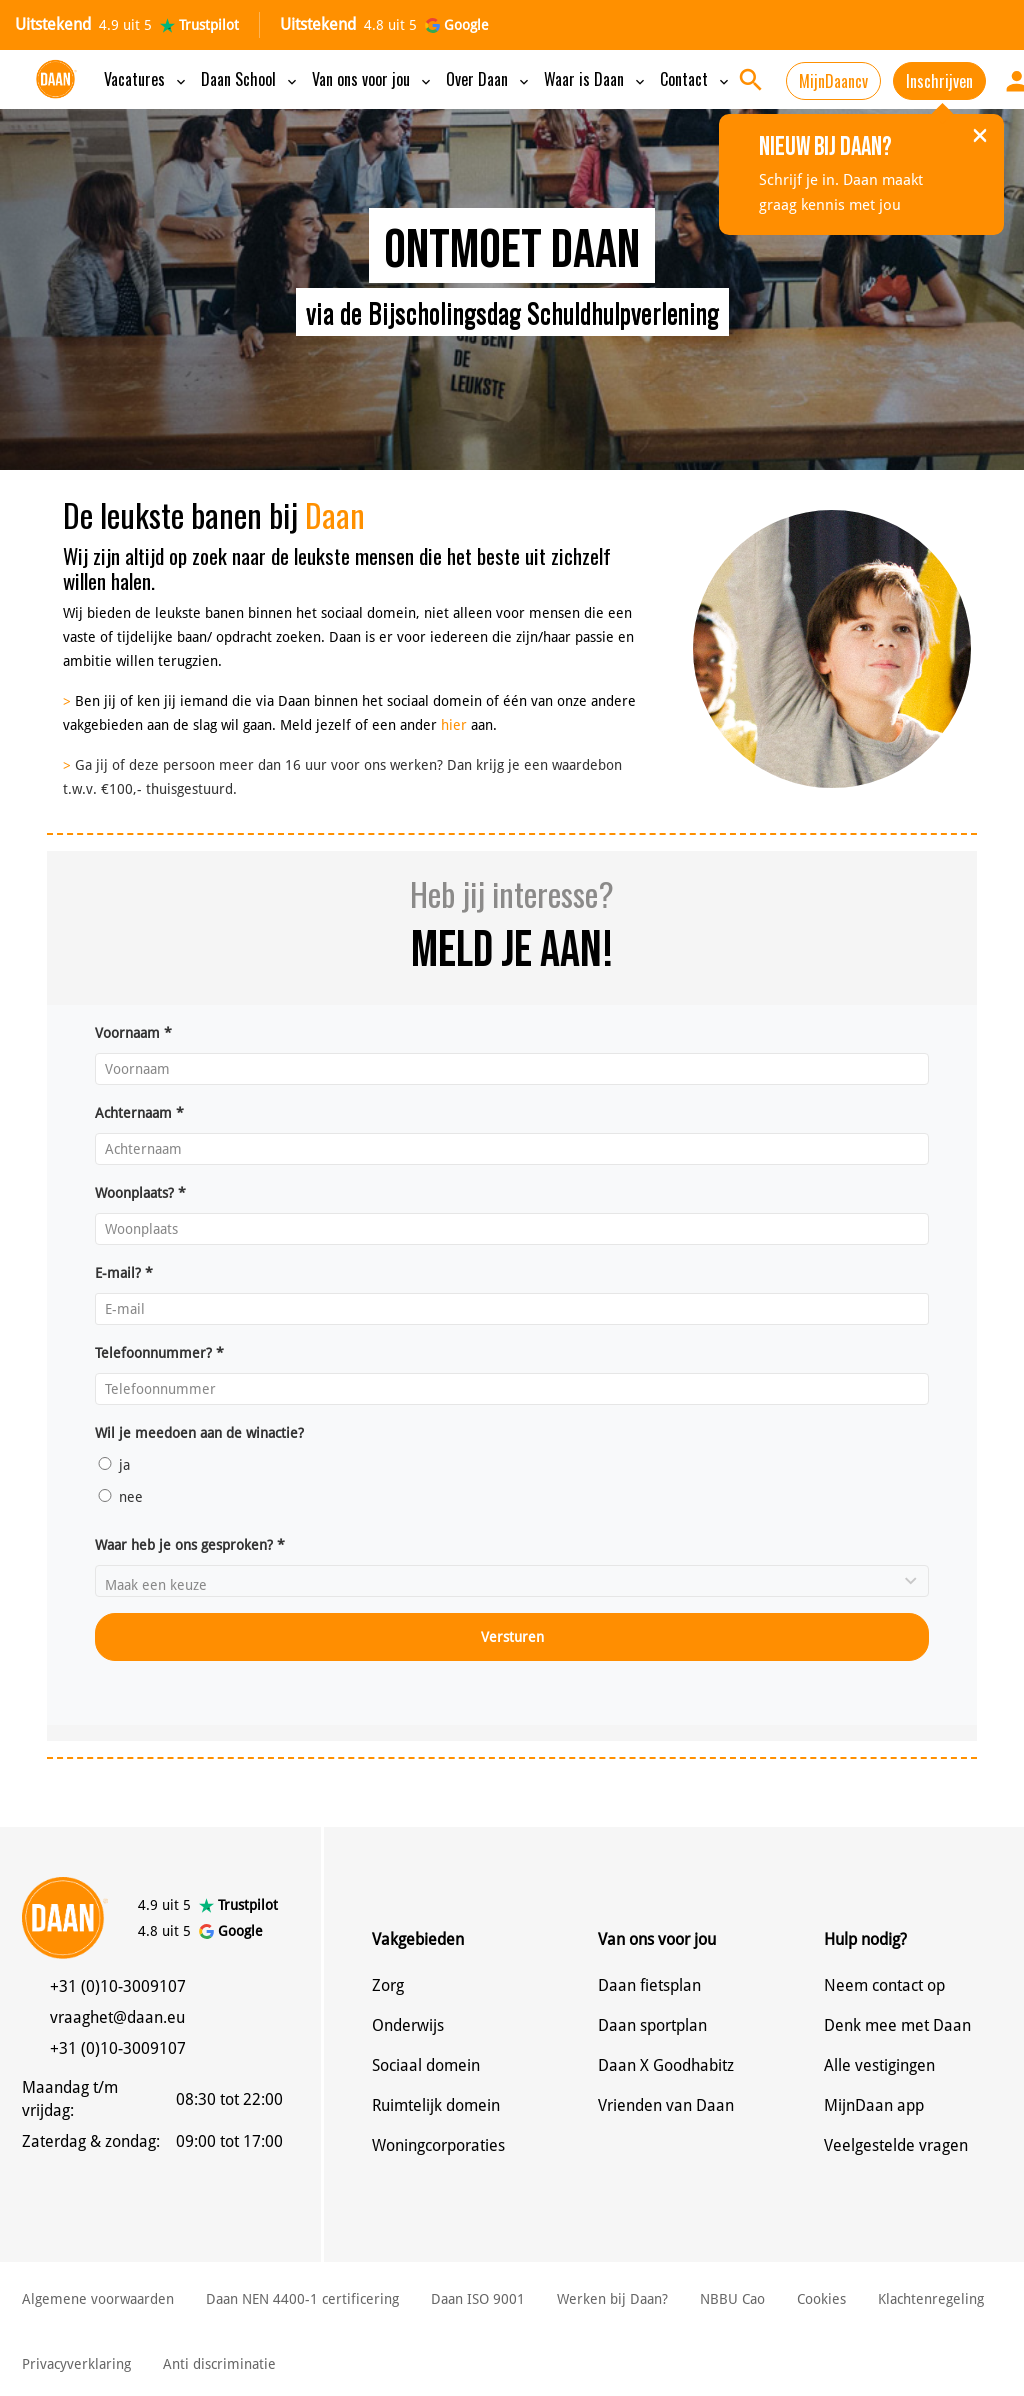  Describe the element at coordinates (438, 2145) in the screenshot. I see `Woningcorporaties` at that location.